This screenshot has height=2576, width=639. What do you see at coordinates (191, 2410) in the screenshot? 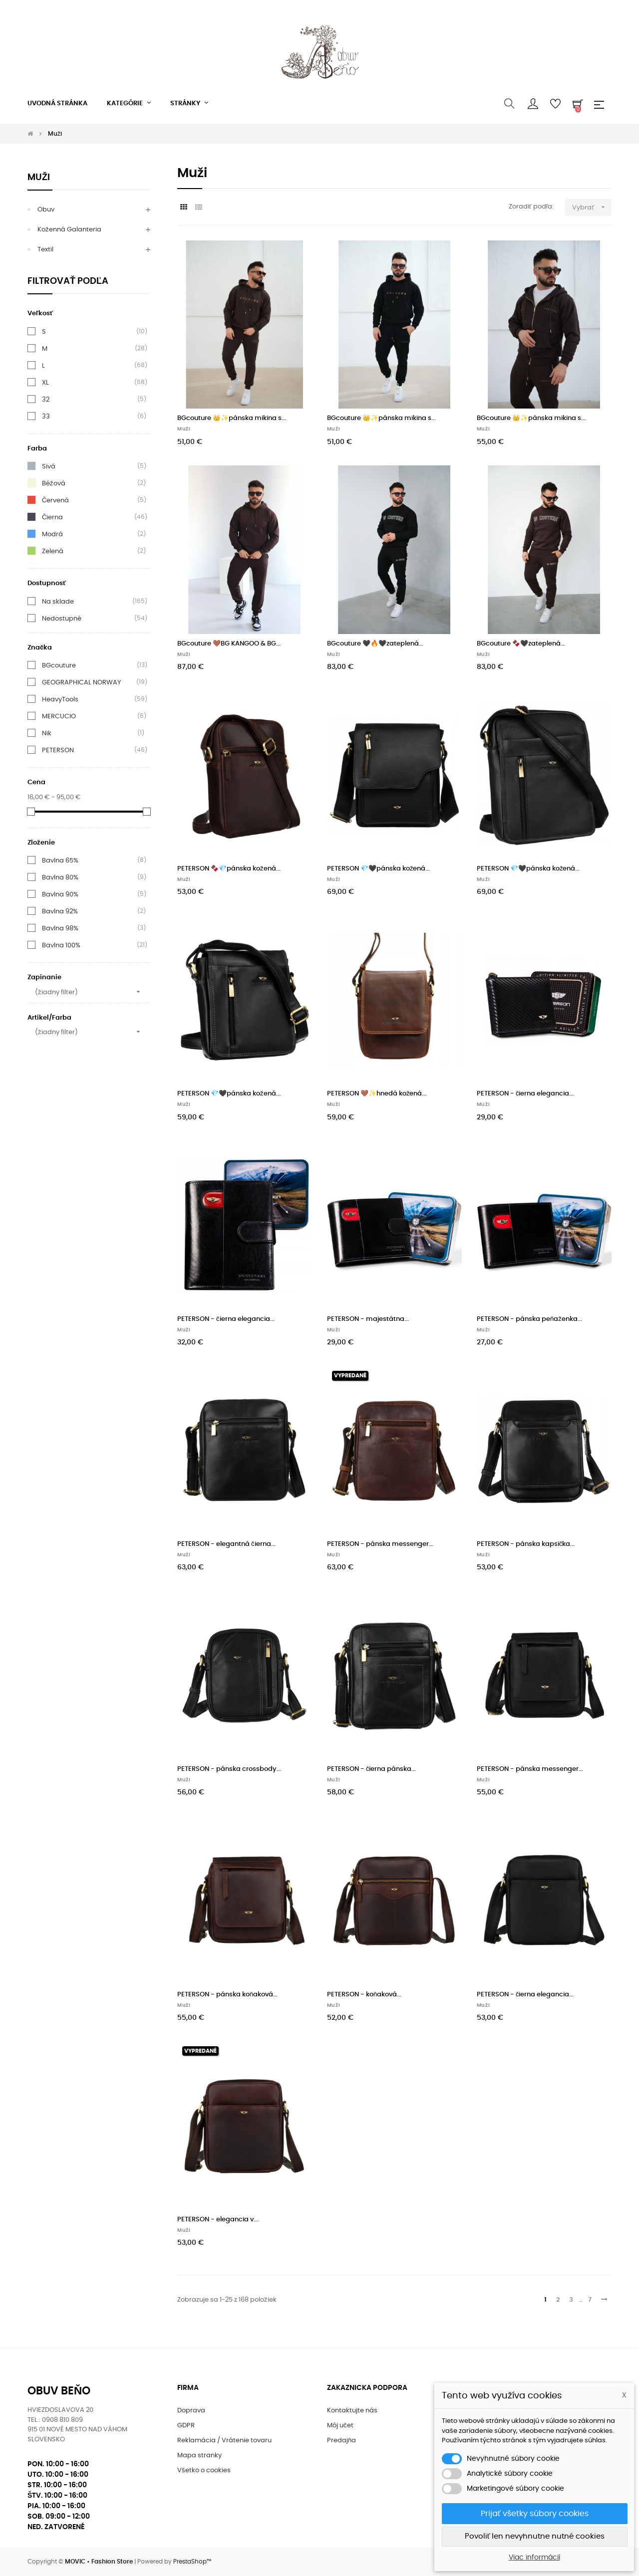
I see `Doprava` at bounding box center [191, 2410].